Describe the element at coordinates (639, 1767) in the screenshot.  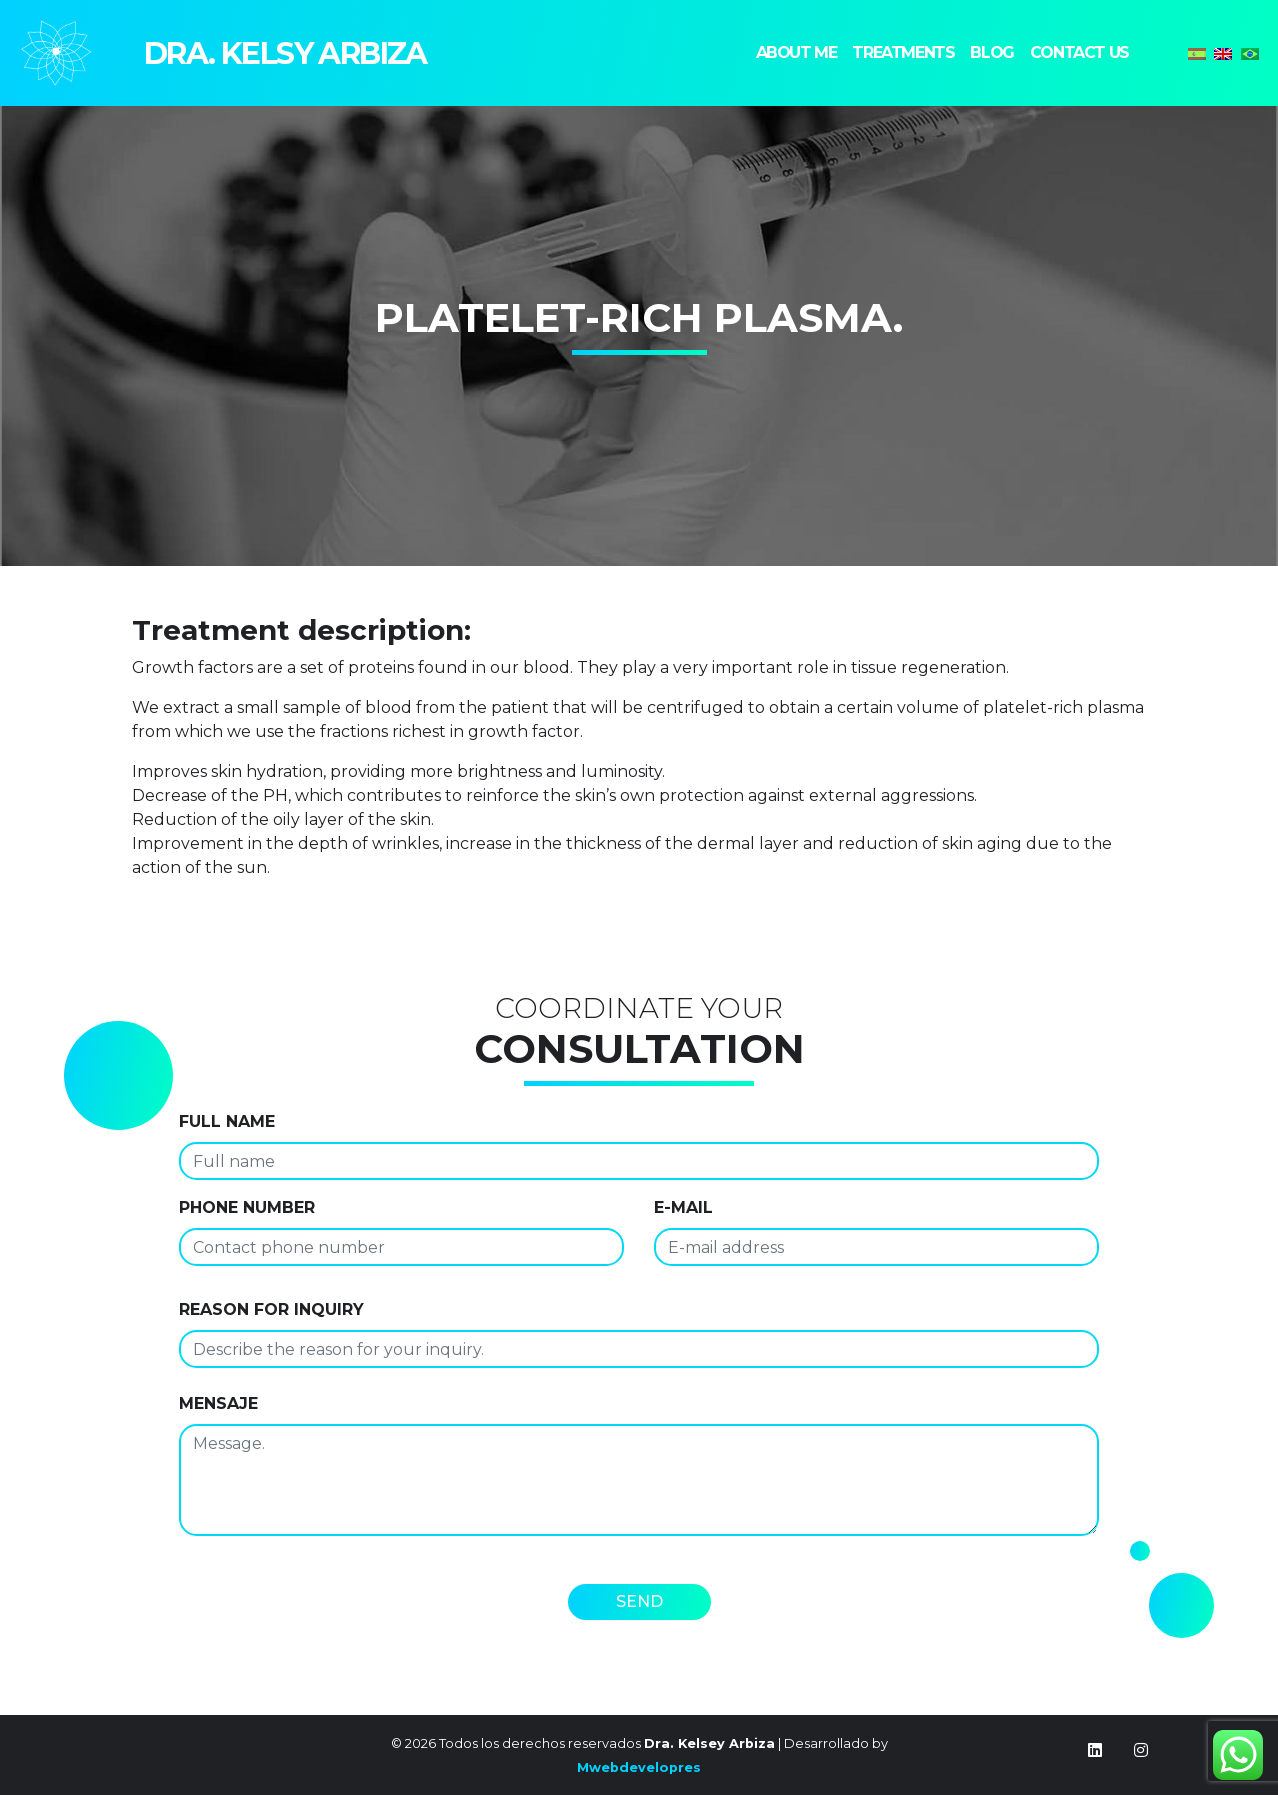
I see `Mwebdevelopres` at that location.